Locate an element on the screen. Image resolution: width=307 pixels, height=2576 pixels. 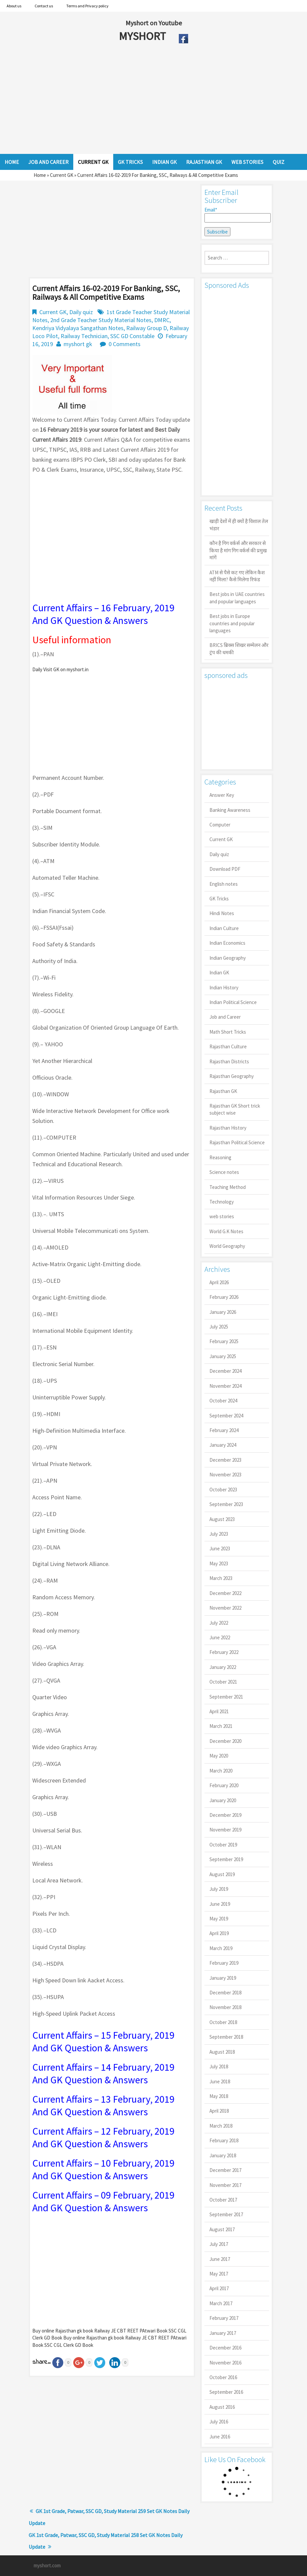
February 2018 is located at coordinates (223, 2140).